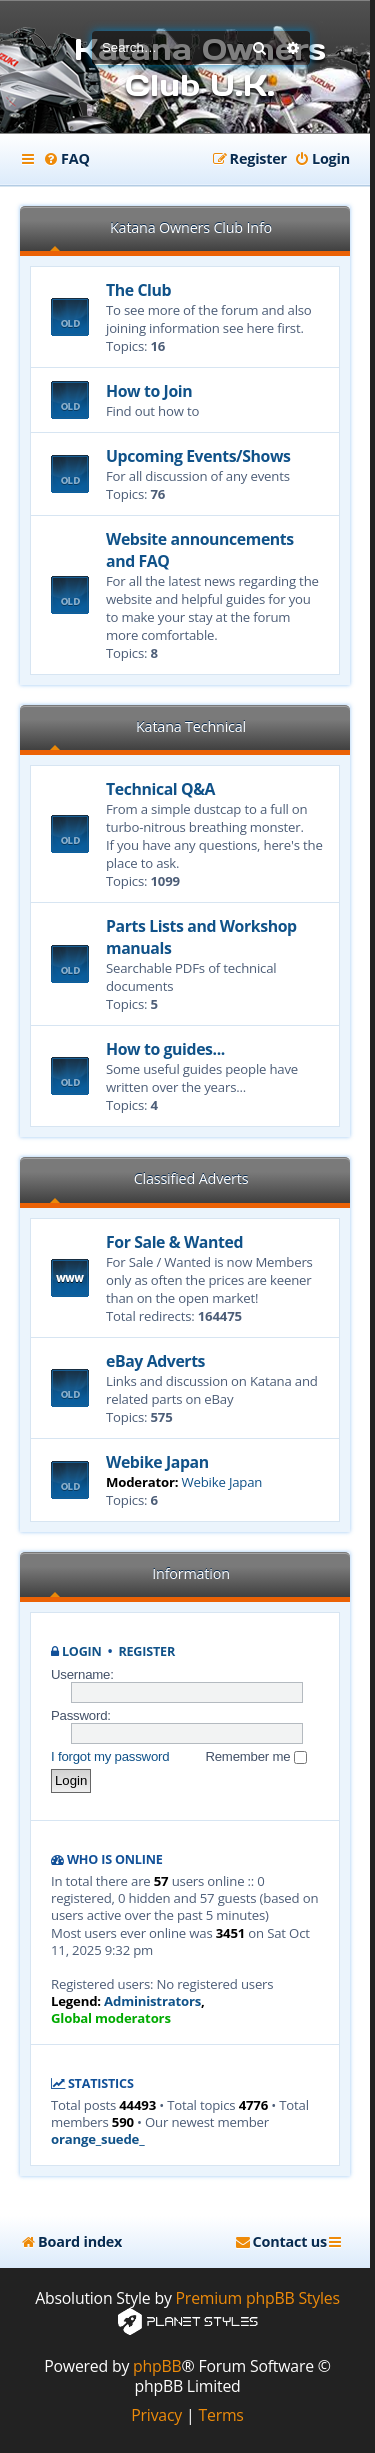 The width and height of the screenshot is (375, 2453). I want to click on Administrators, so click(152, 2001).